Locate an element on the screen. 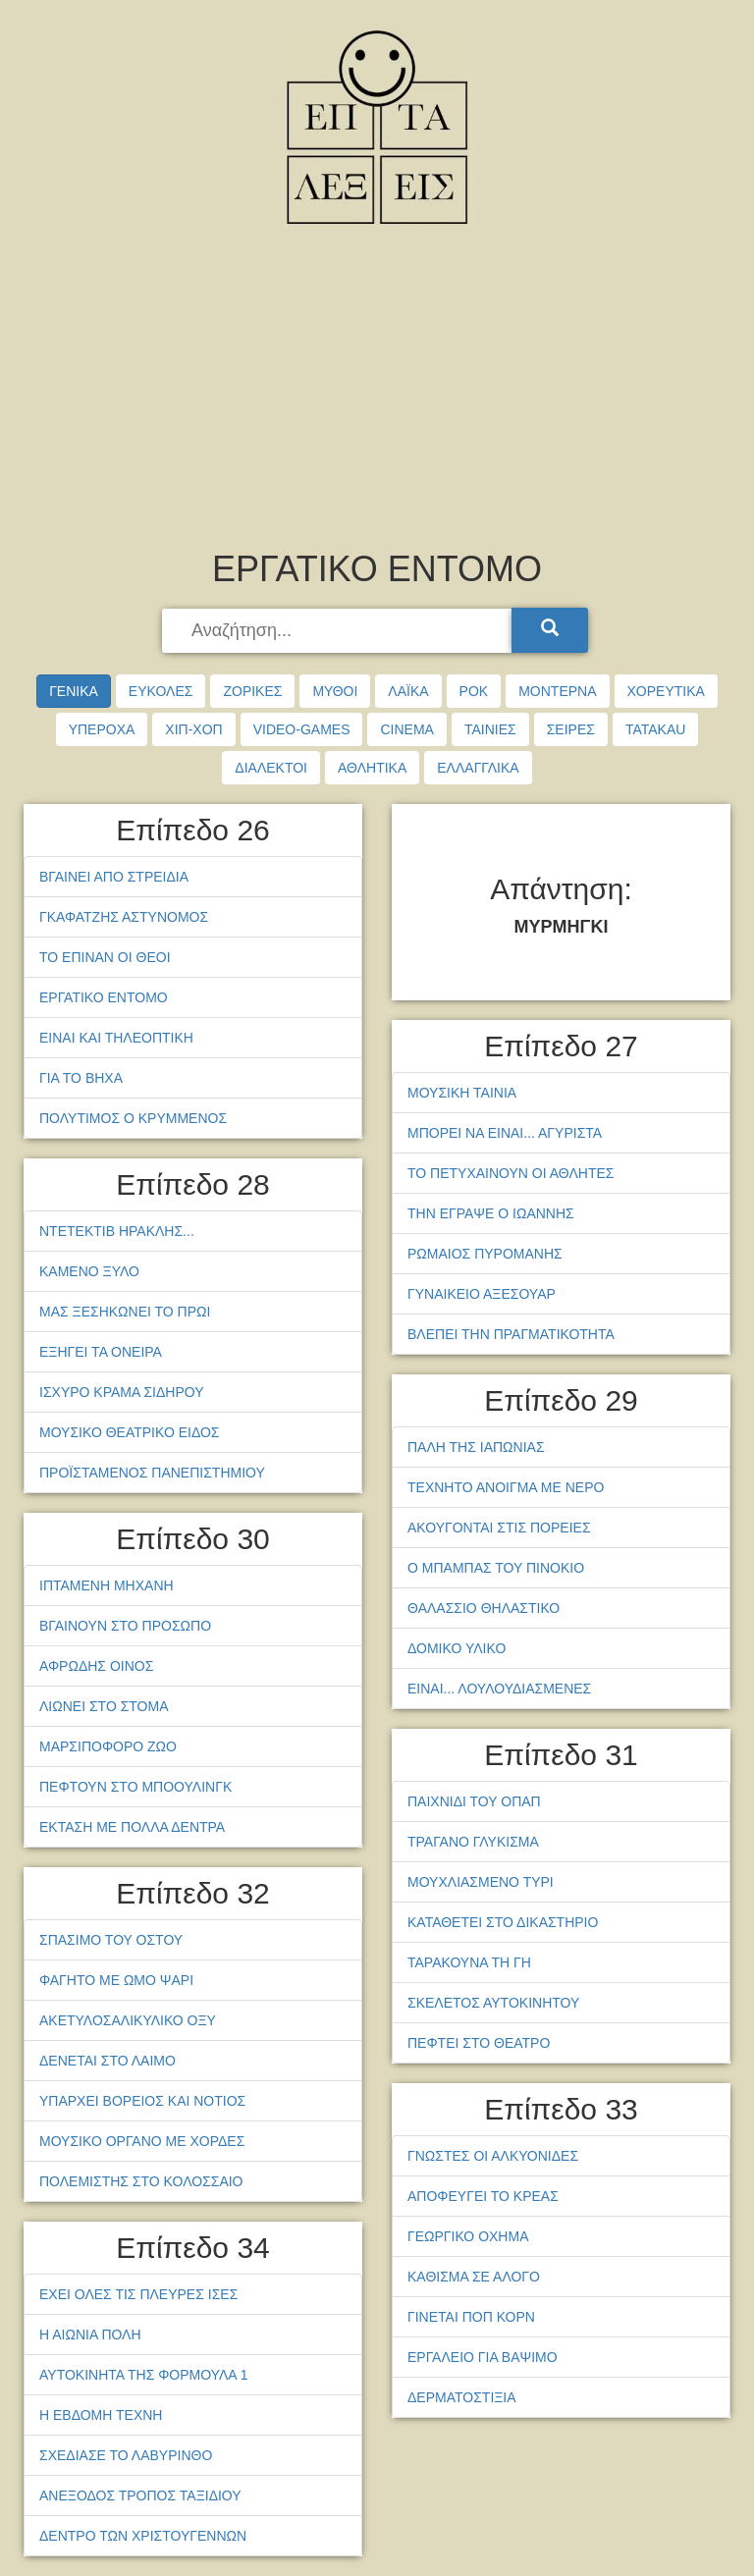 This screenshot has height=2576, width=754. ΜΥΘΟΙ is located at coordinates (334, 691).